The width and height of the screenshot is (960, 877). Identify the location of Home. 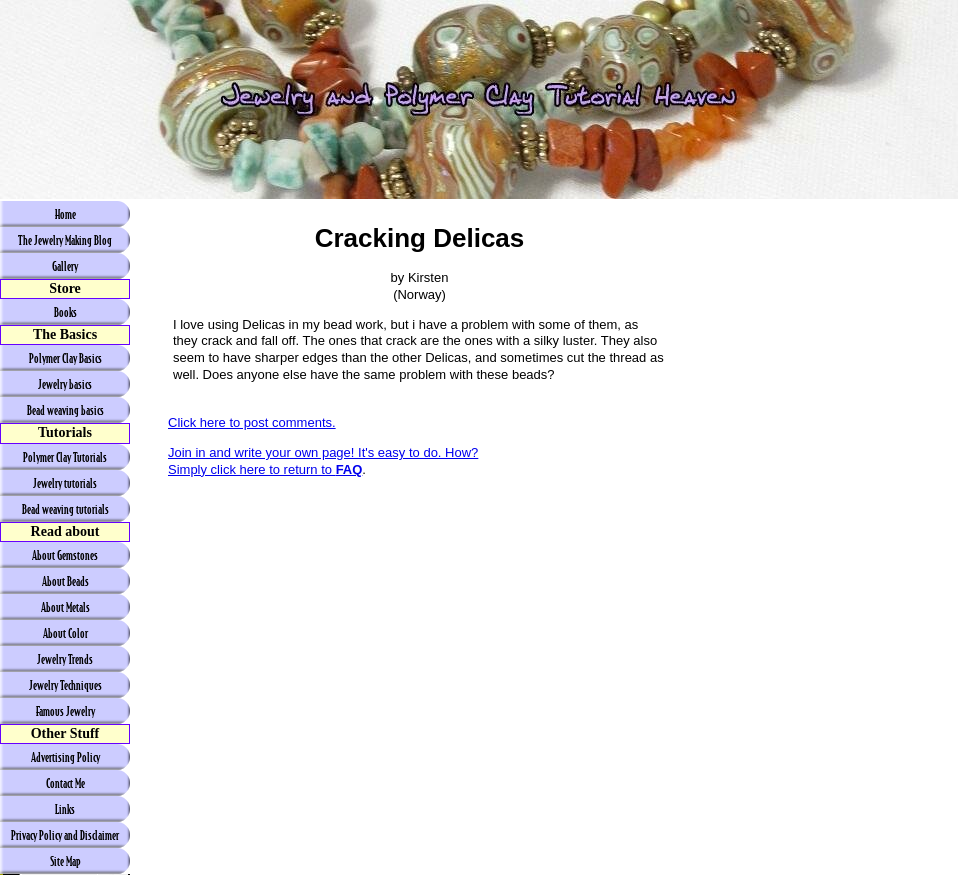
(65, 214).